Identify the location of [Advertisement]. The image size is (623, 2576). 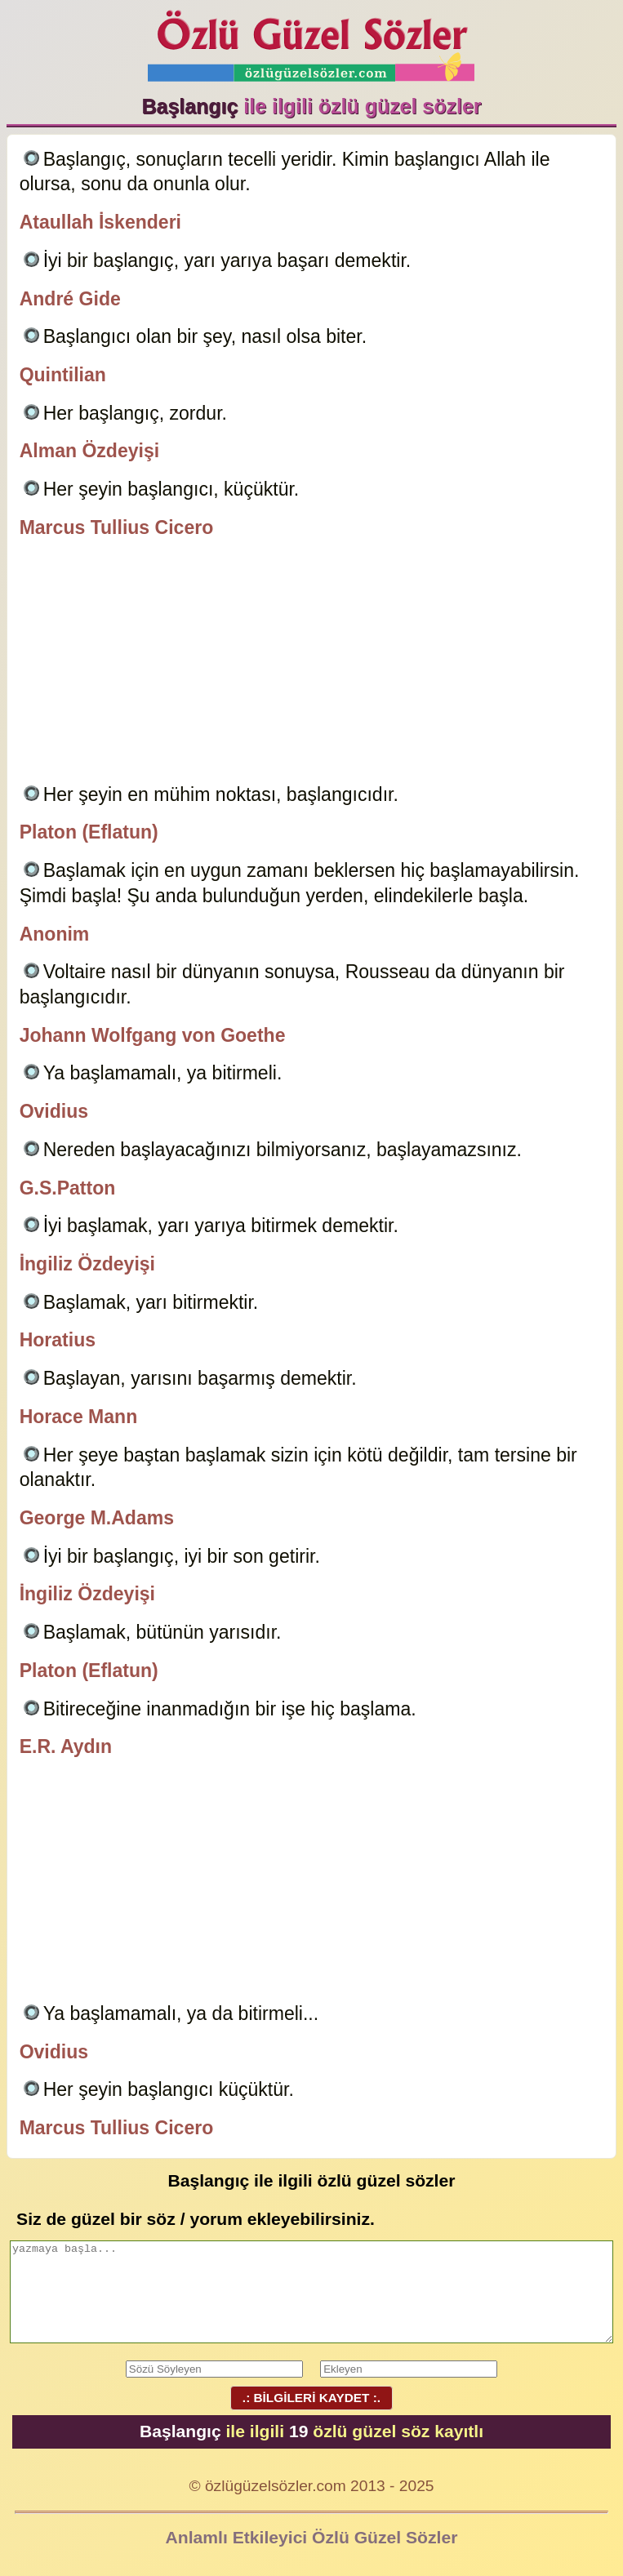
(312, 663).